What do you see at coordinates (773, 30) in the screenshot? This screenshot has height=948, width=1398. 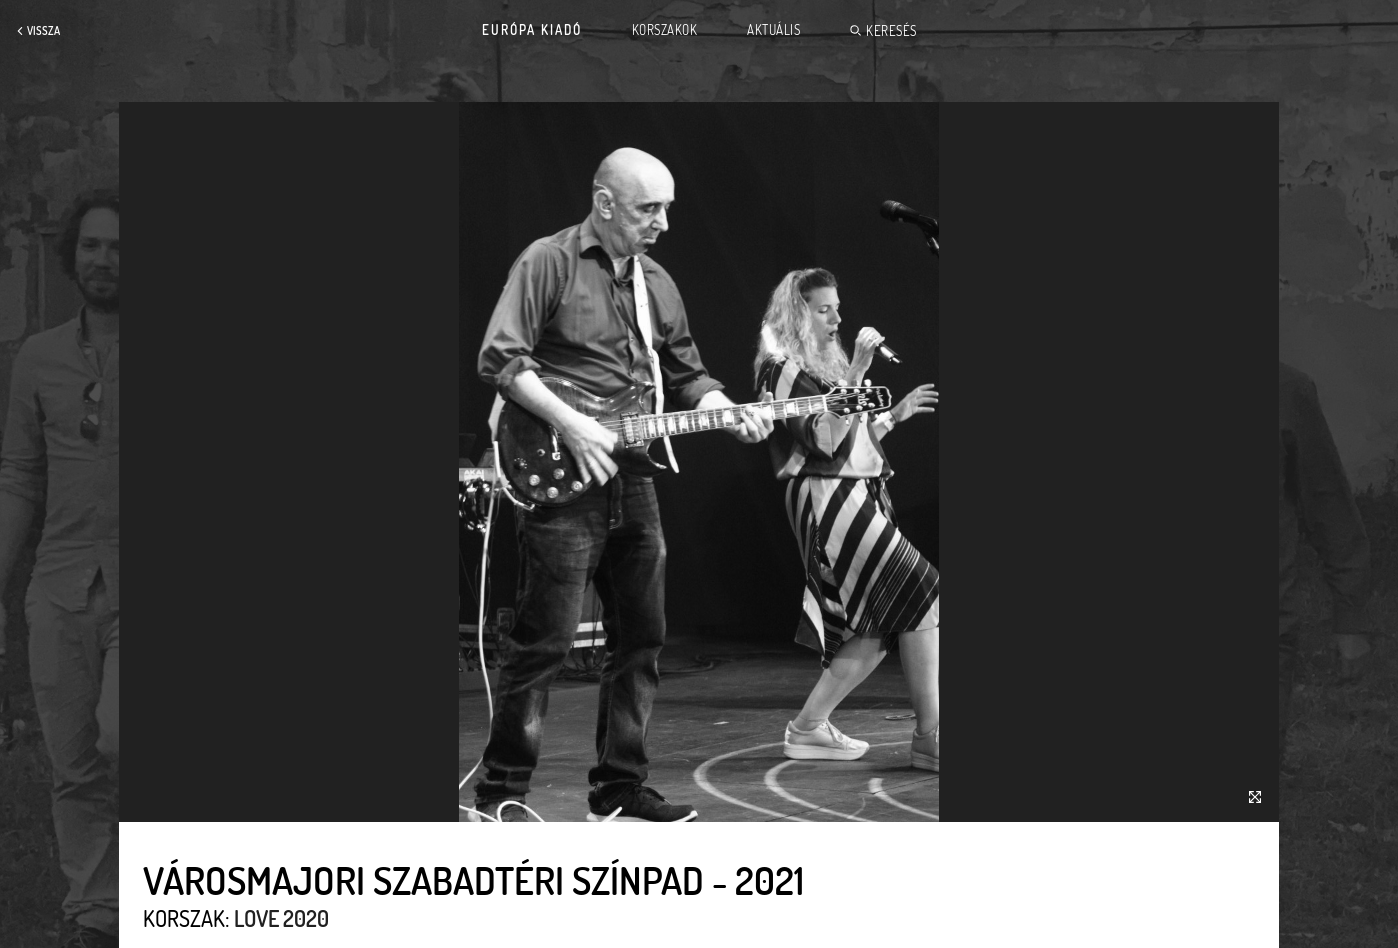 I see `Aktuális` at bounding box center [773, 30].